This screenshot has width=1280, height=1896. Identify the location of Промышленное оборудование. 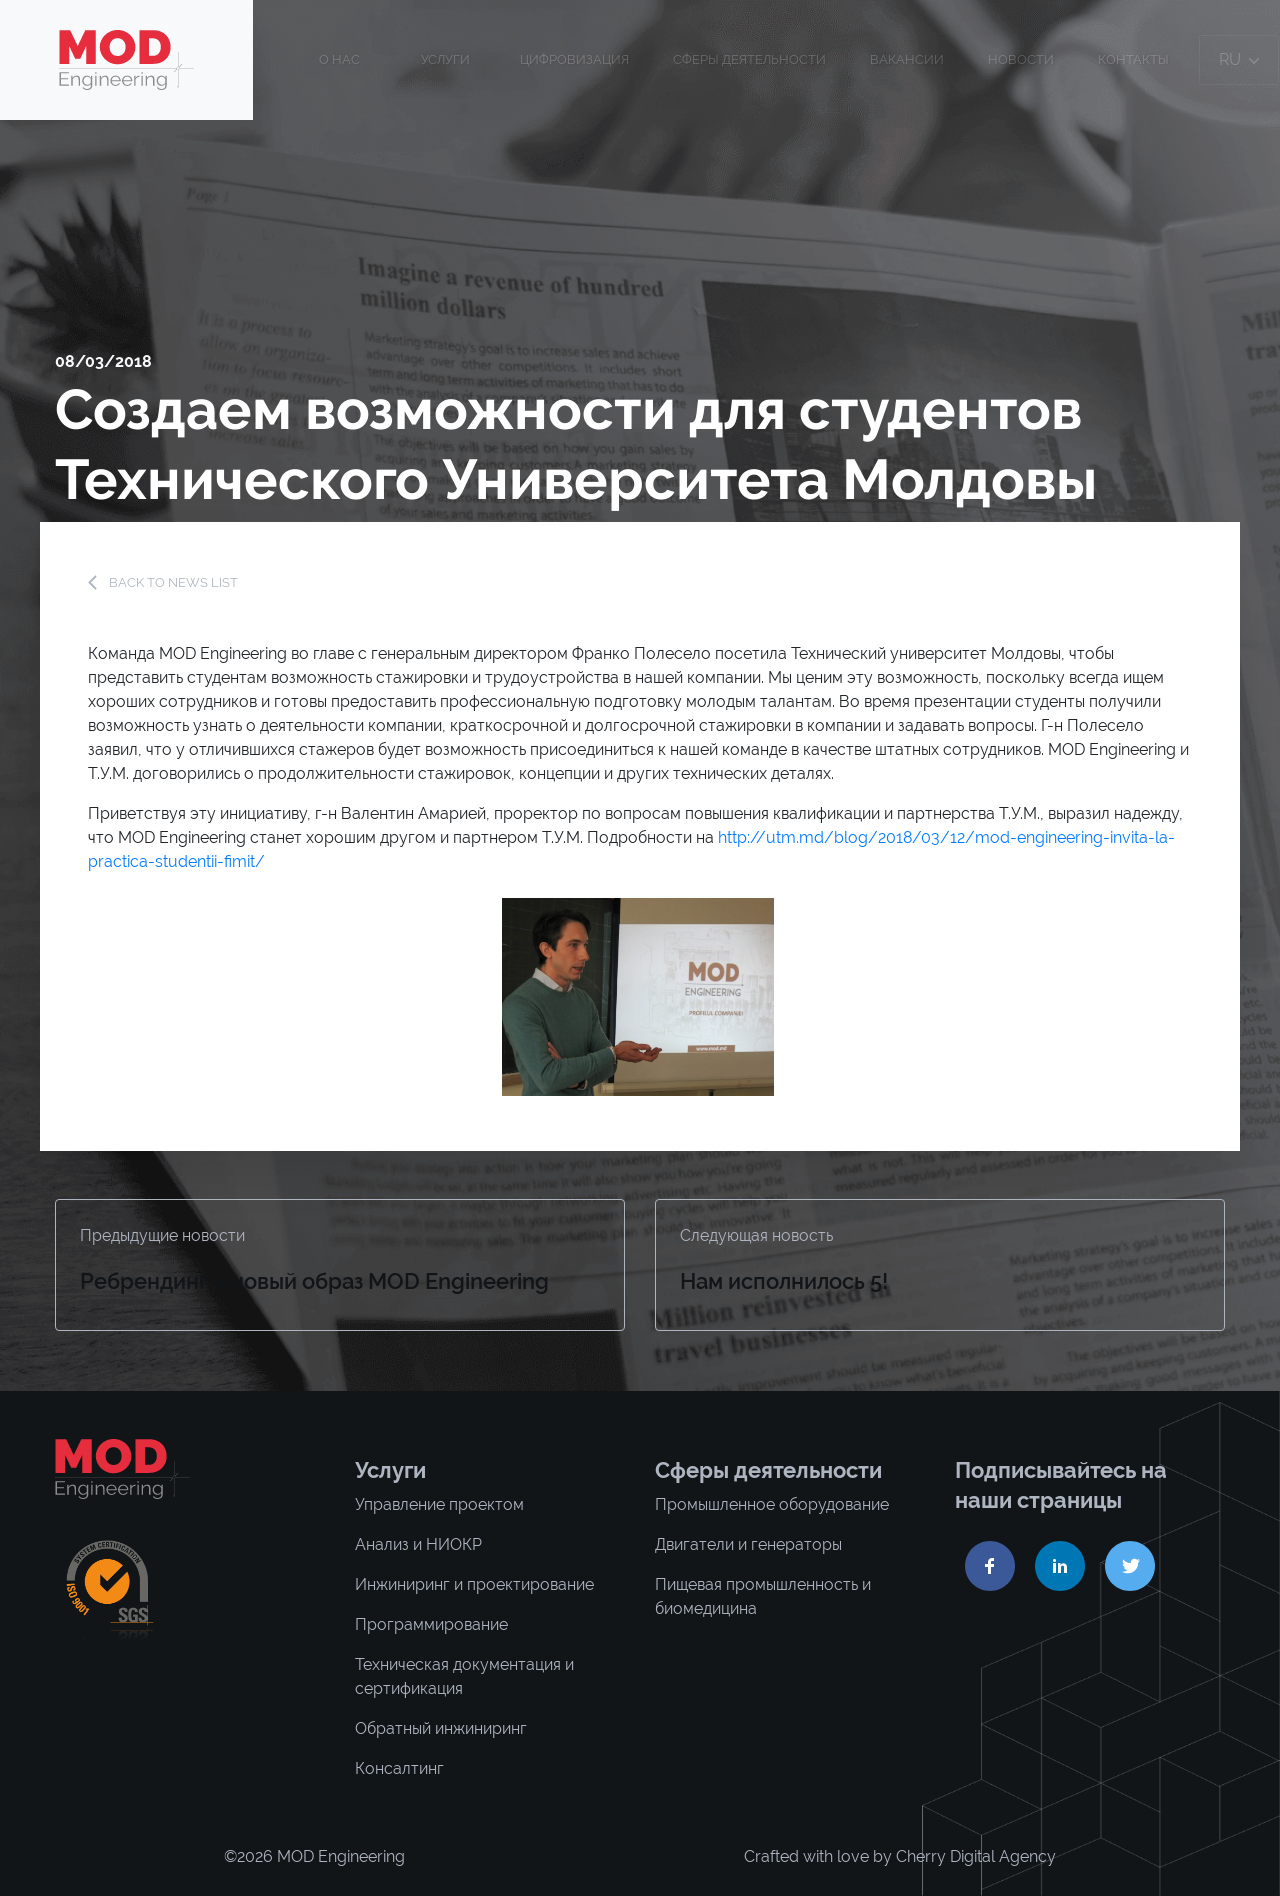
(772, 1504).